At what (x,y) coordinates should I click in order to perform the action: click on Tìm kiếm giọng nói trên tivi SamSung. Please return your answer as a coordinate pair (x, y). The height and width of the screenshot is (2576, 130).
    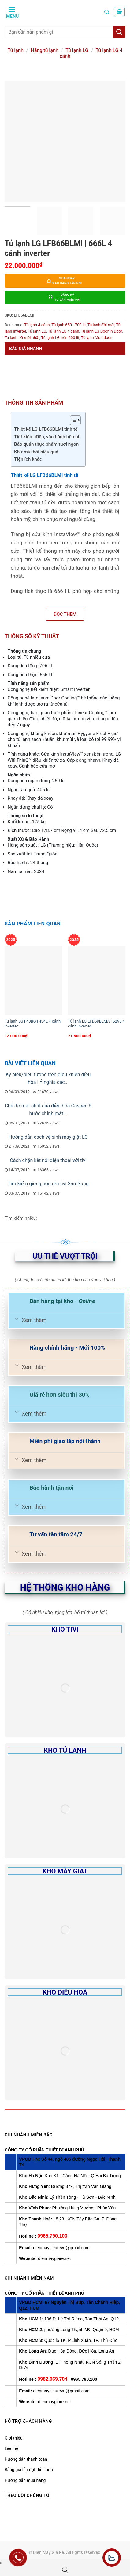
    Looking at the image, I should click on (48, 1184).